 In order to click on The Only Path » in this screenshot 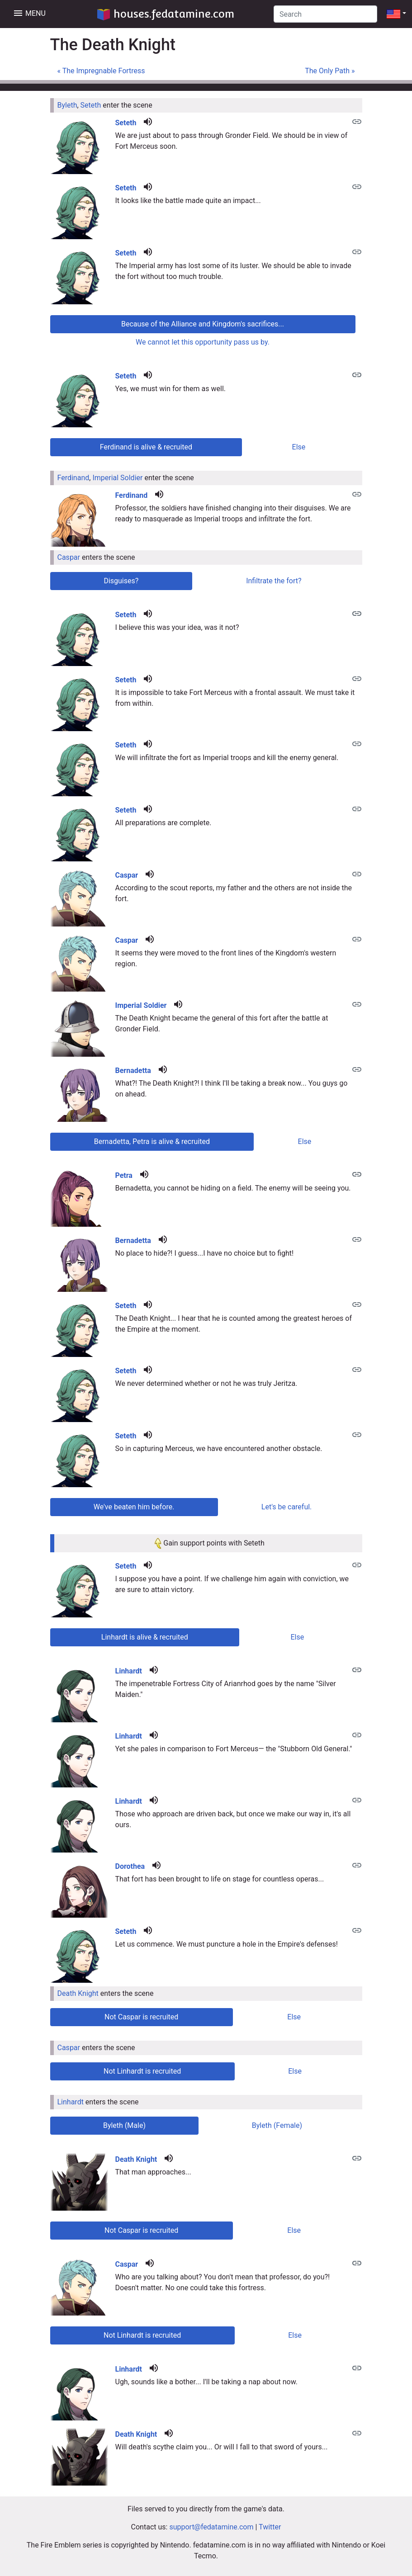, I will do `click(330, 70)`.